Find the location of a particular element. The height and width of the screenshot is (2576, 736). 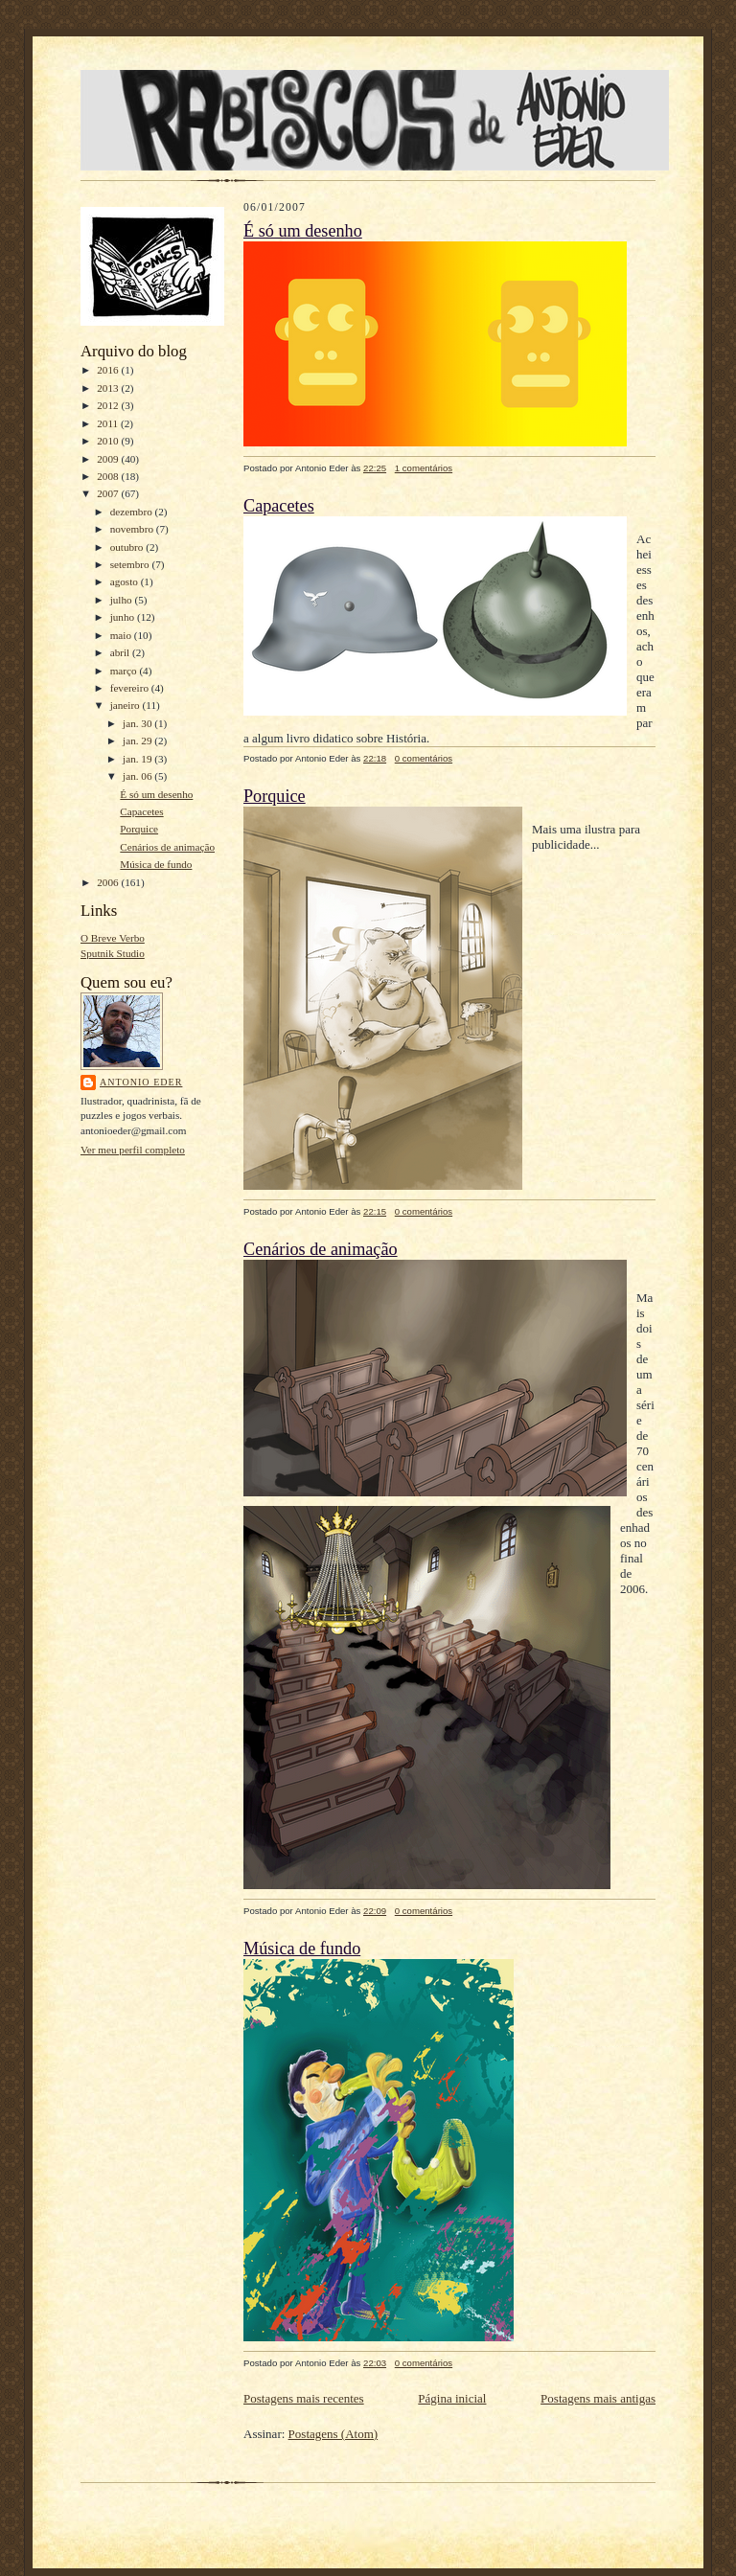

dezembro is located at coordinates (132, 511).